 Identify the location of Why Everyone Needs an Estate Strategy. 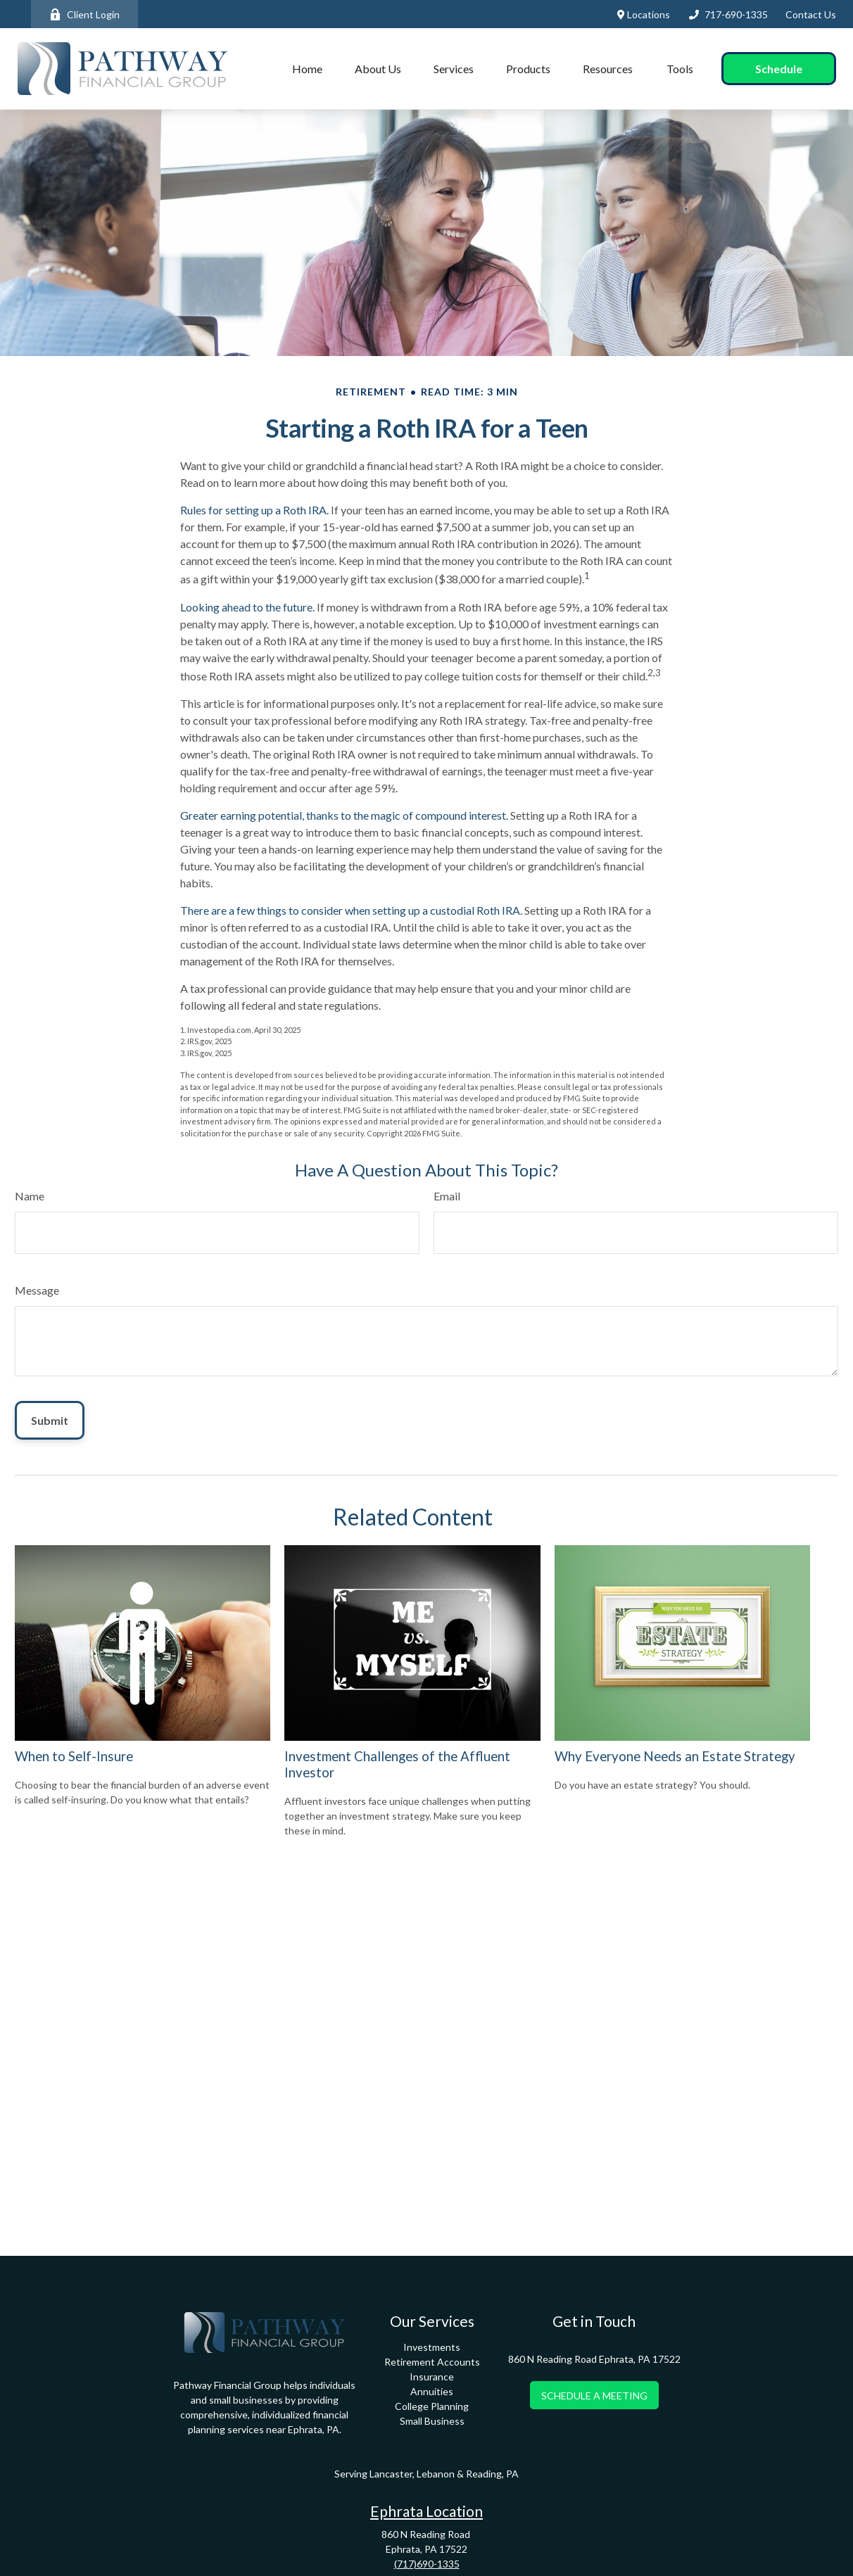
(675, 1756).